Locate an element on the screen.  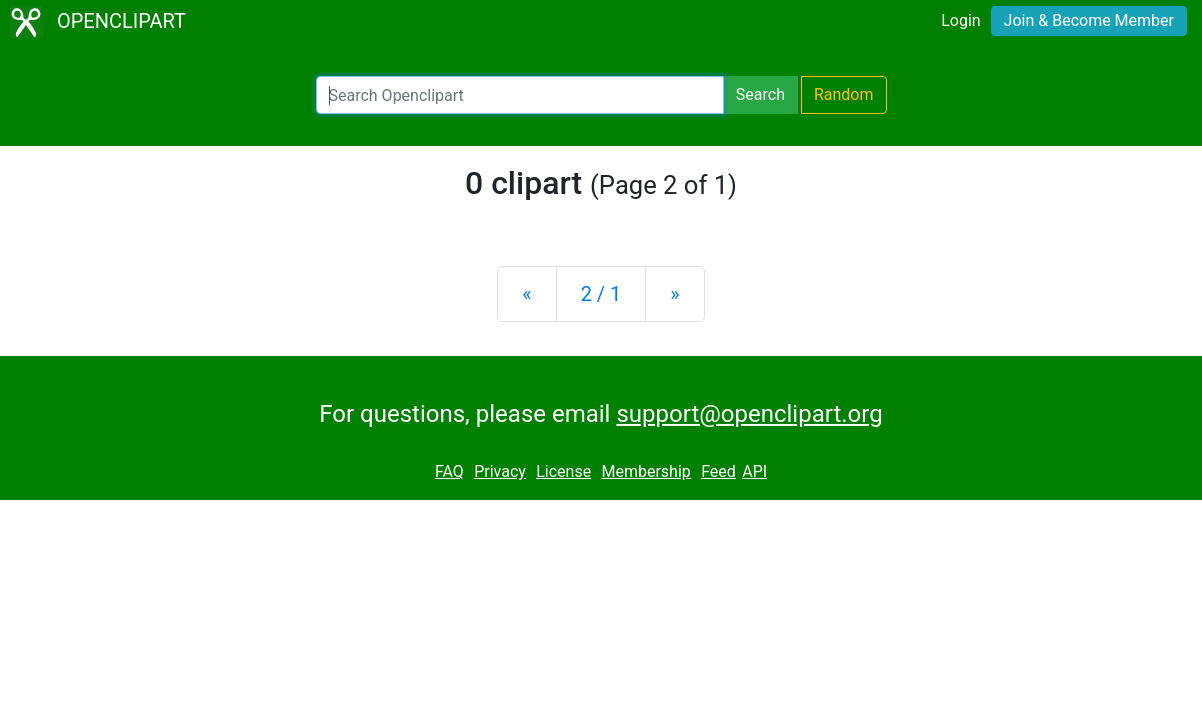
API is located at coordinates (754, 471).